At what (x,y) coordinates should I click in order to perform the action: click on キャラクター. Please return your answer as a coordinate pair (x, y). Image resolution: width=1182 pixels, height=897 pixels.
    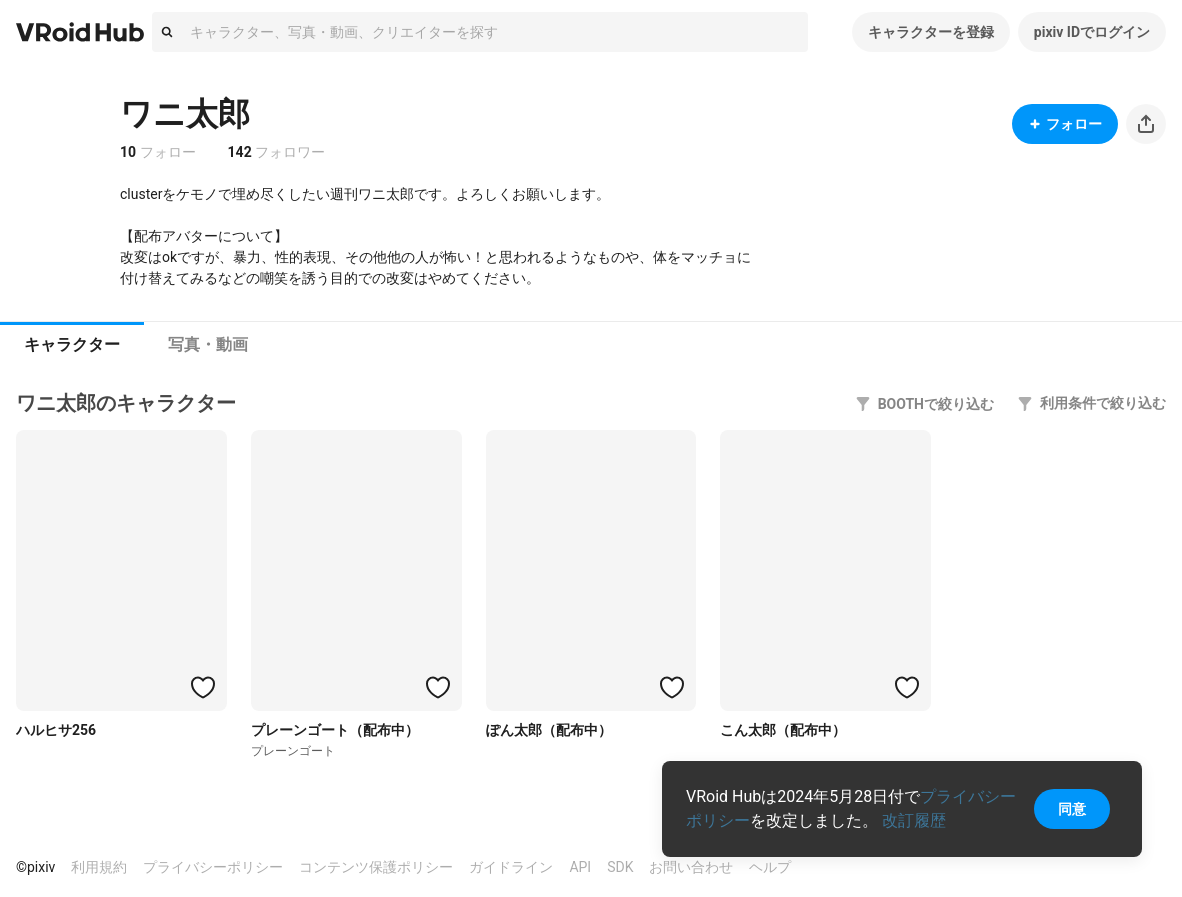
    Looking at the image, I should click on (72, 344).